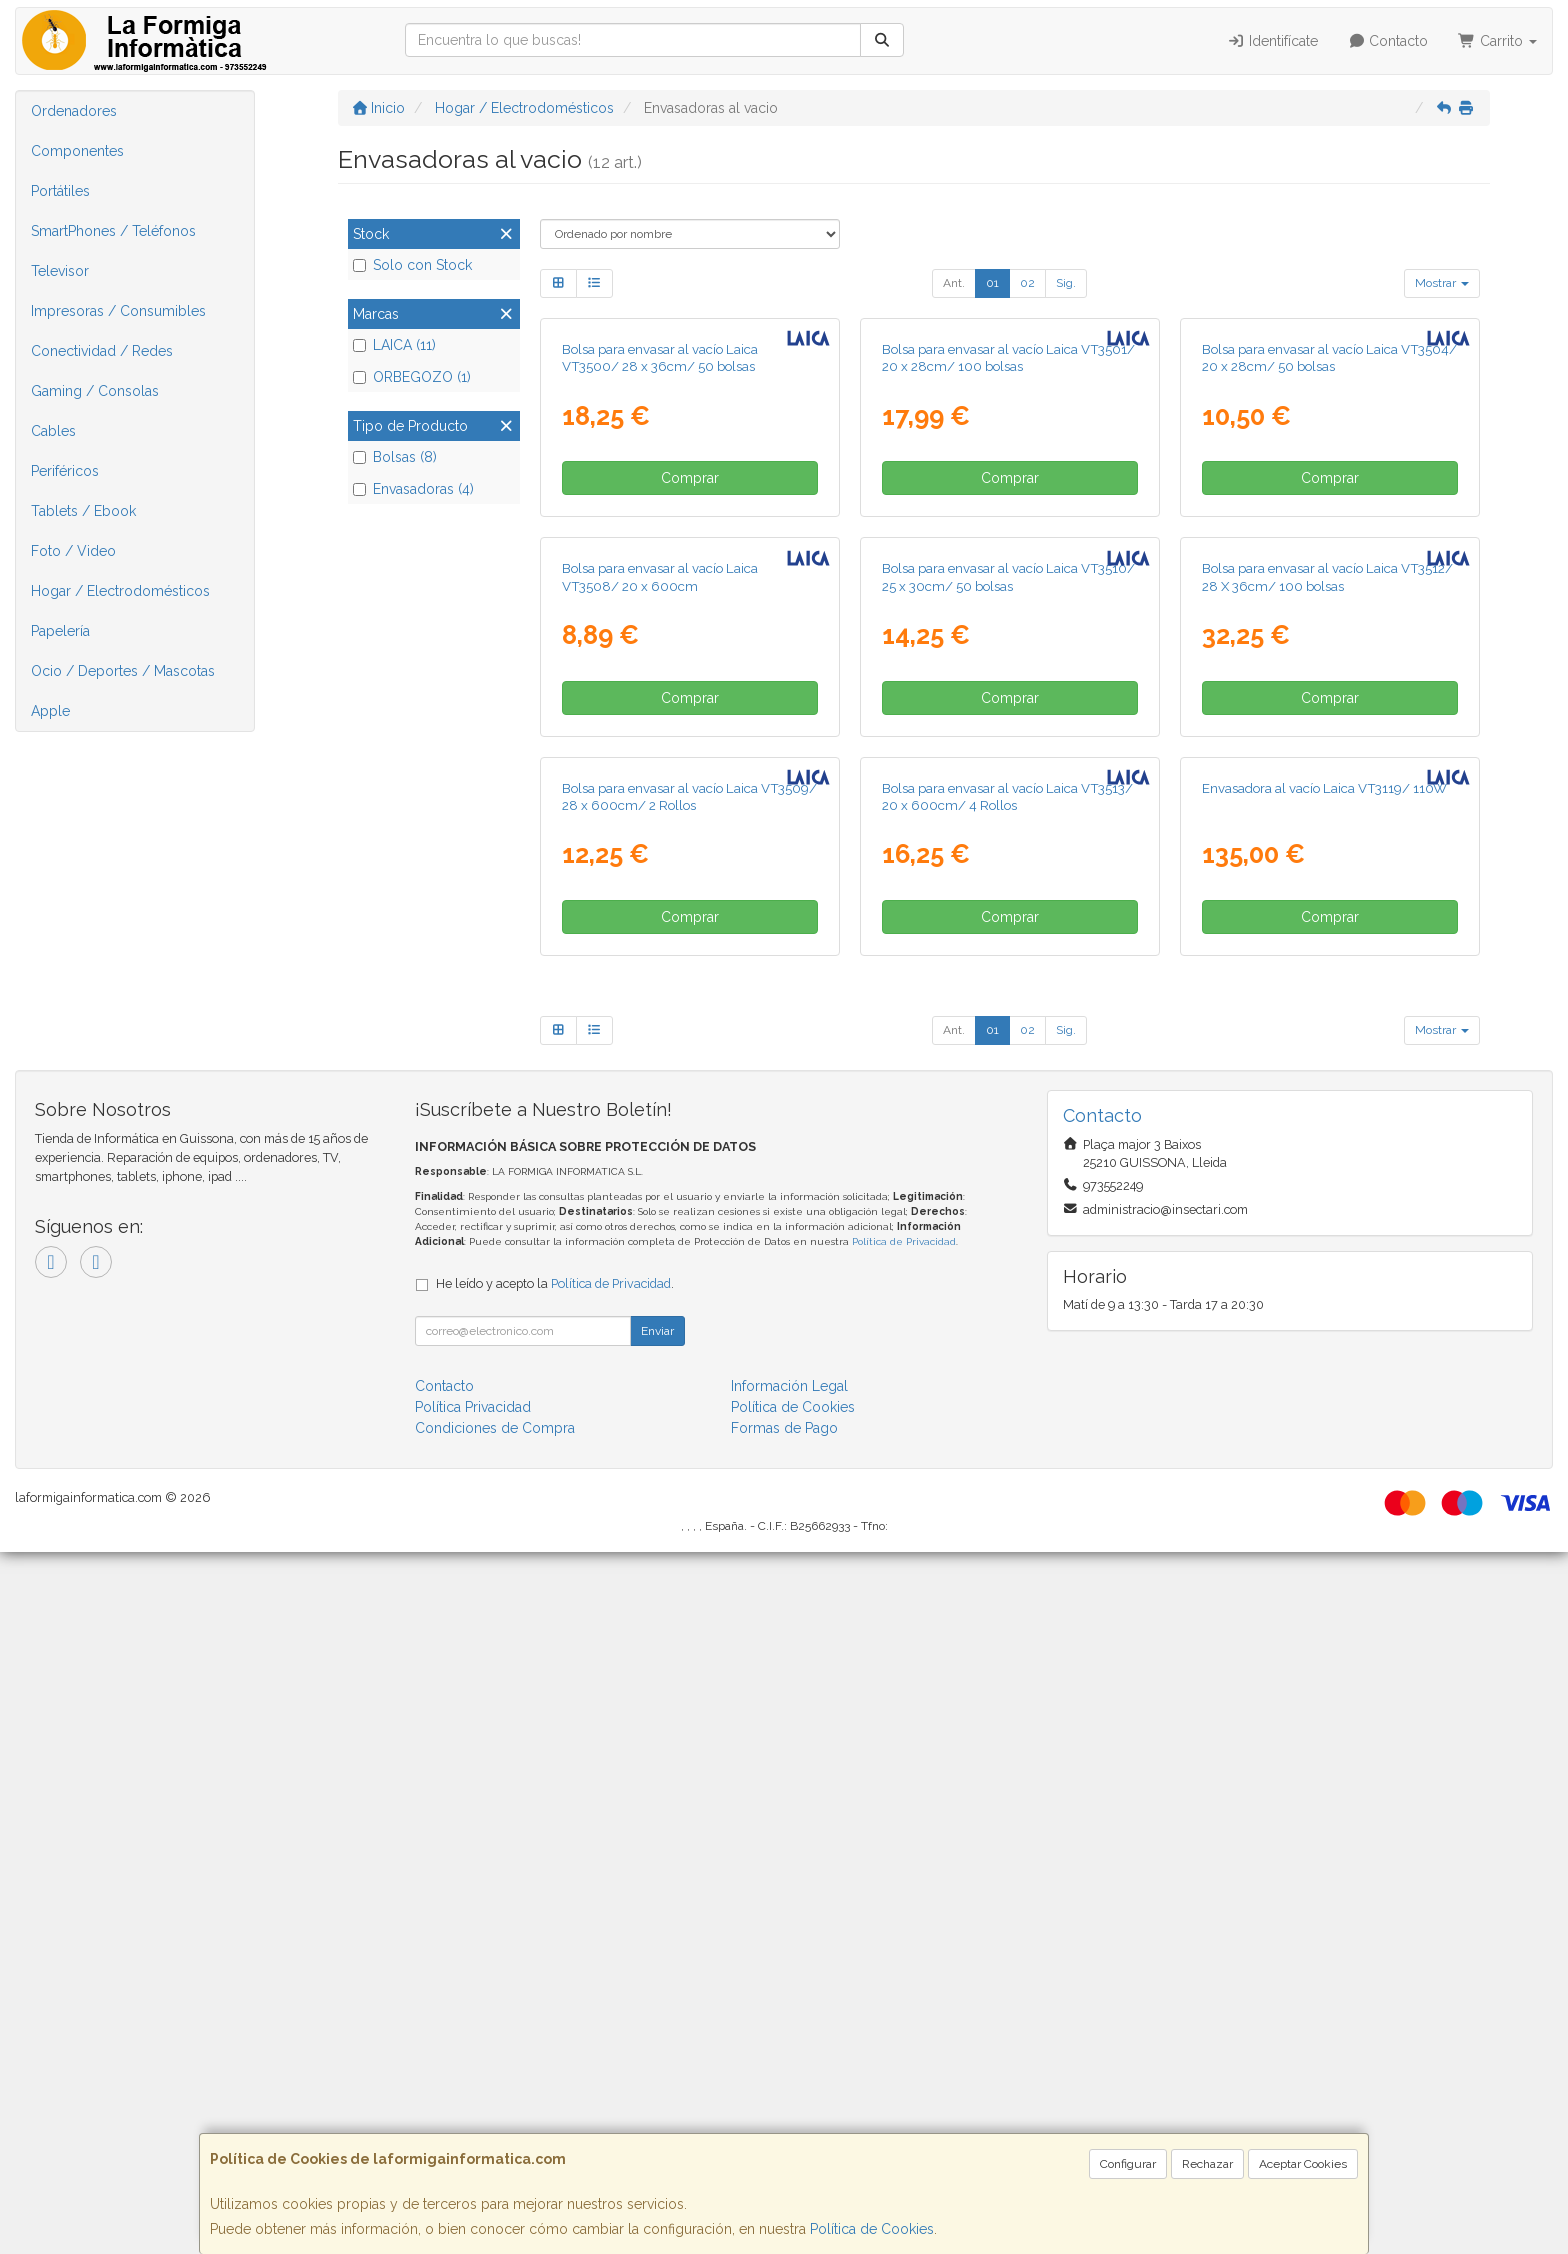 This screenshot has height=2254, width=1568. I want to click on Política de Privacidad, so click(904, 1943).